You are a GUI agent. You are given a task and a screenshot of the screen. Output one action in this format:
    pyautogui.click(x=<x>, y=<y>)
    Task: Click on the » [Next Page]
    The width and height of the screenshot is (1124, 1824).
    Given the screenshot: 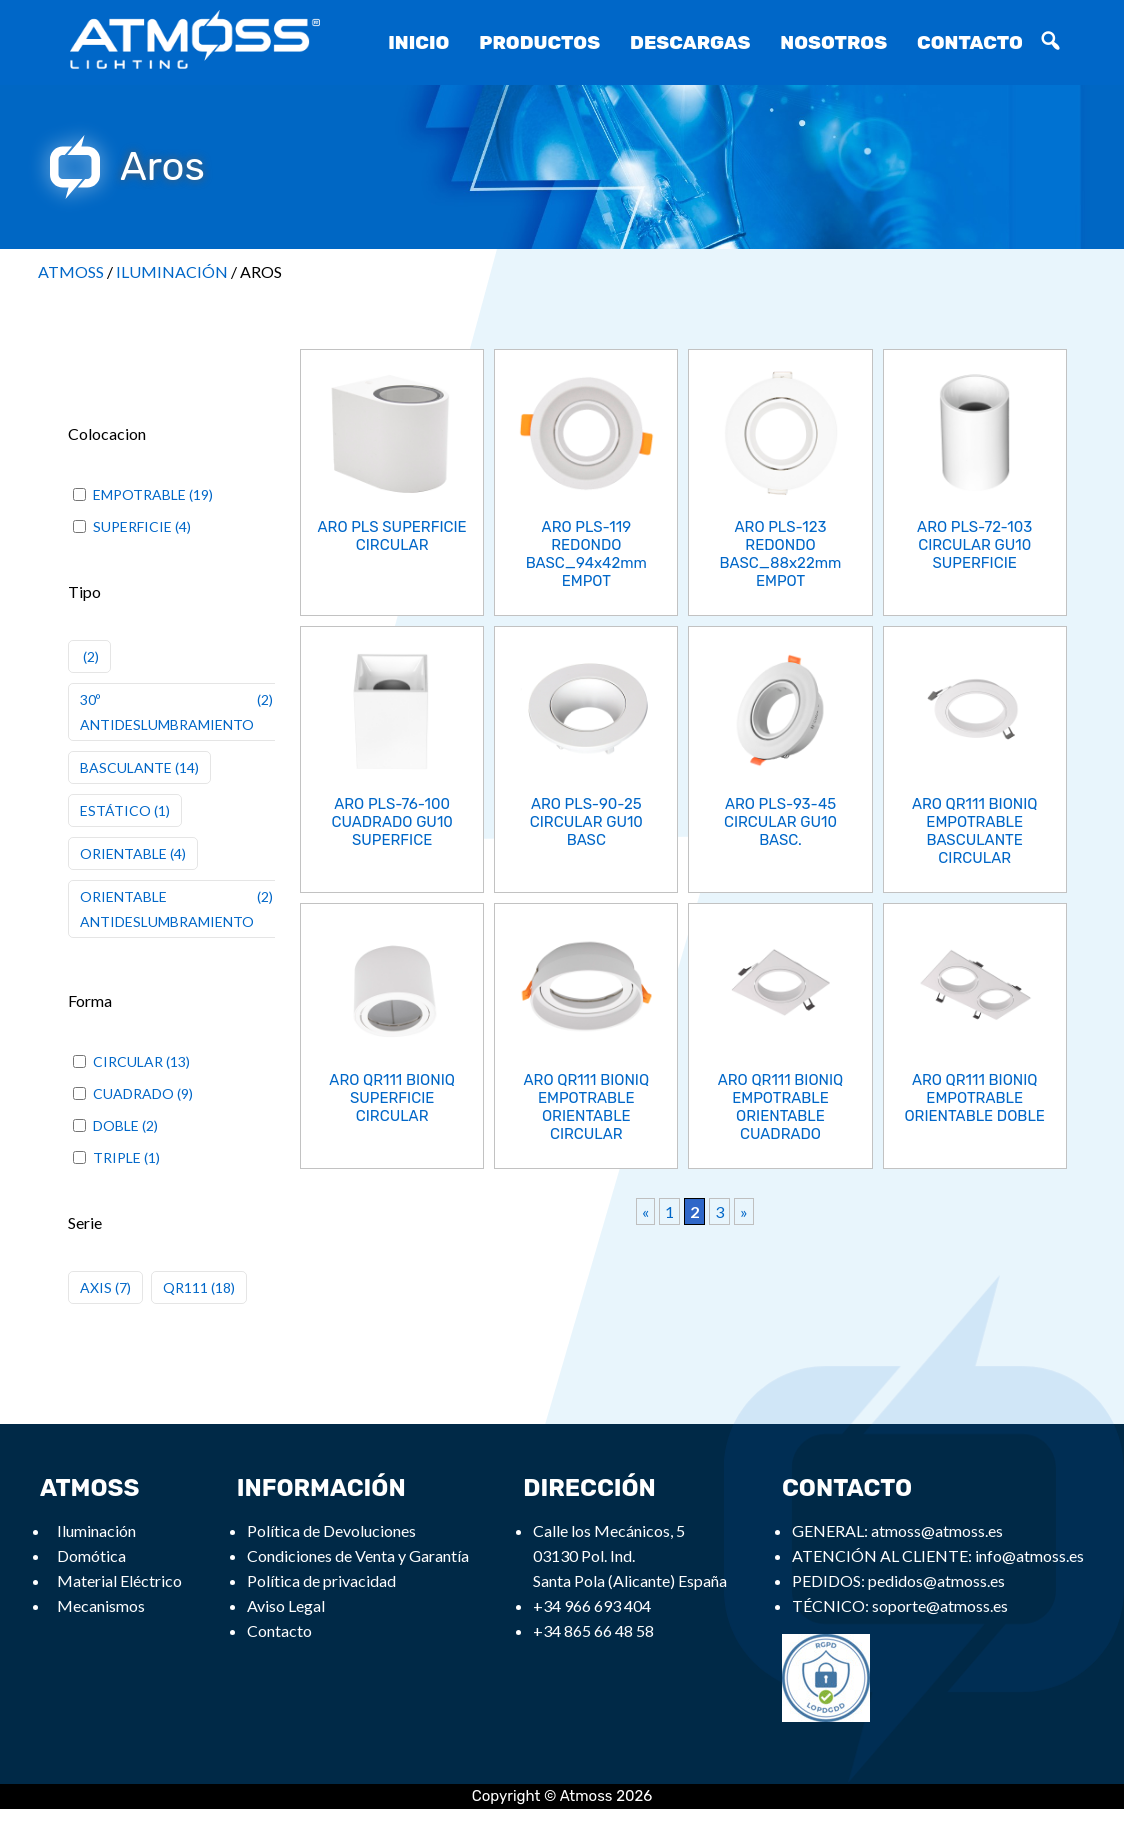 What is the action you would take?
    pyautogui.click(x=744, y=1211)
    